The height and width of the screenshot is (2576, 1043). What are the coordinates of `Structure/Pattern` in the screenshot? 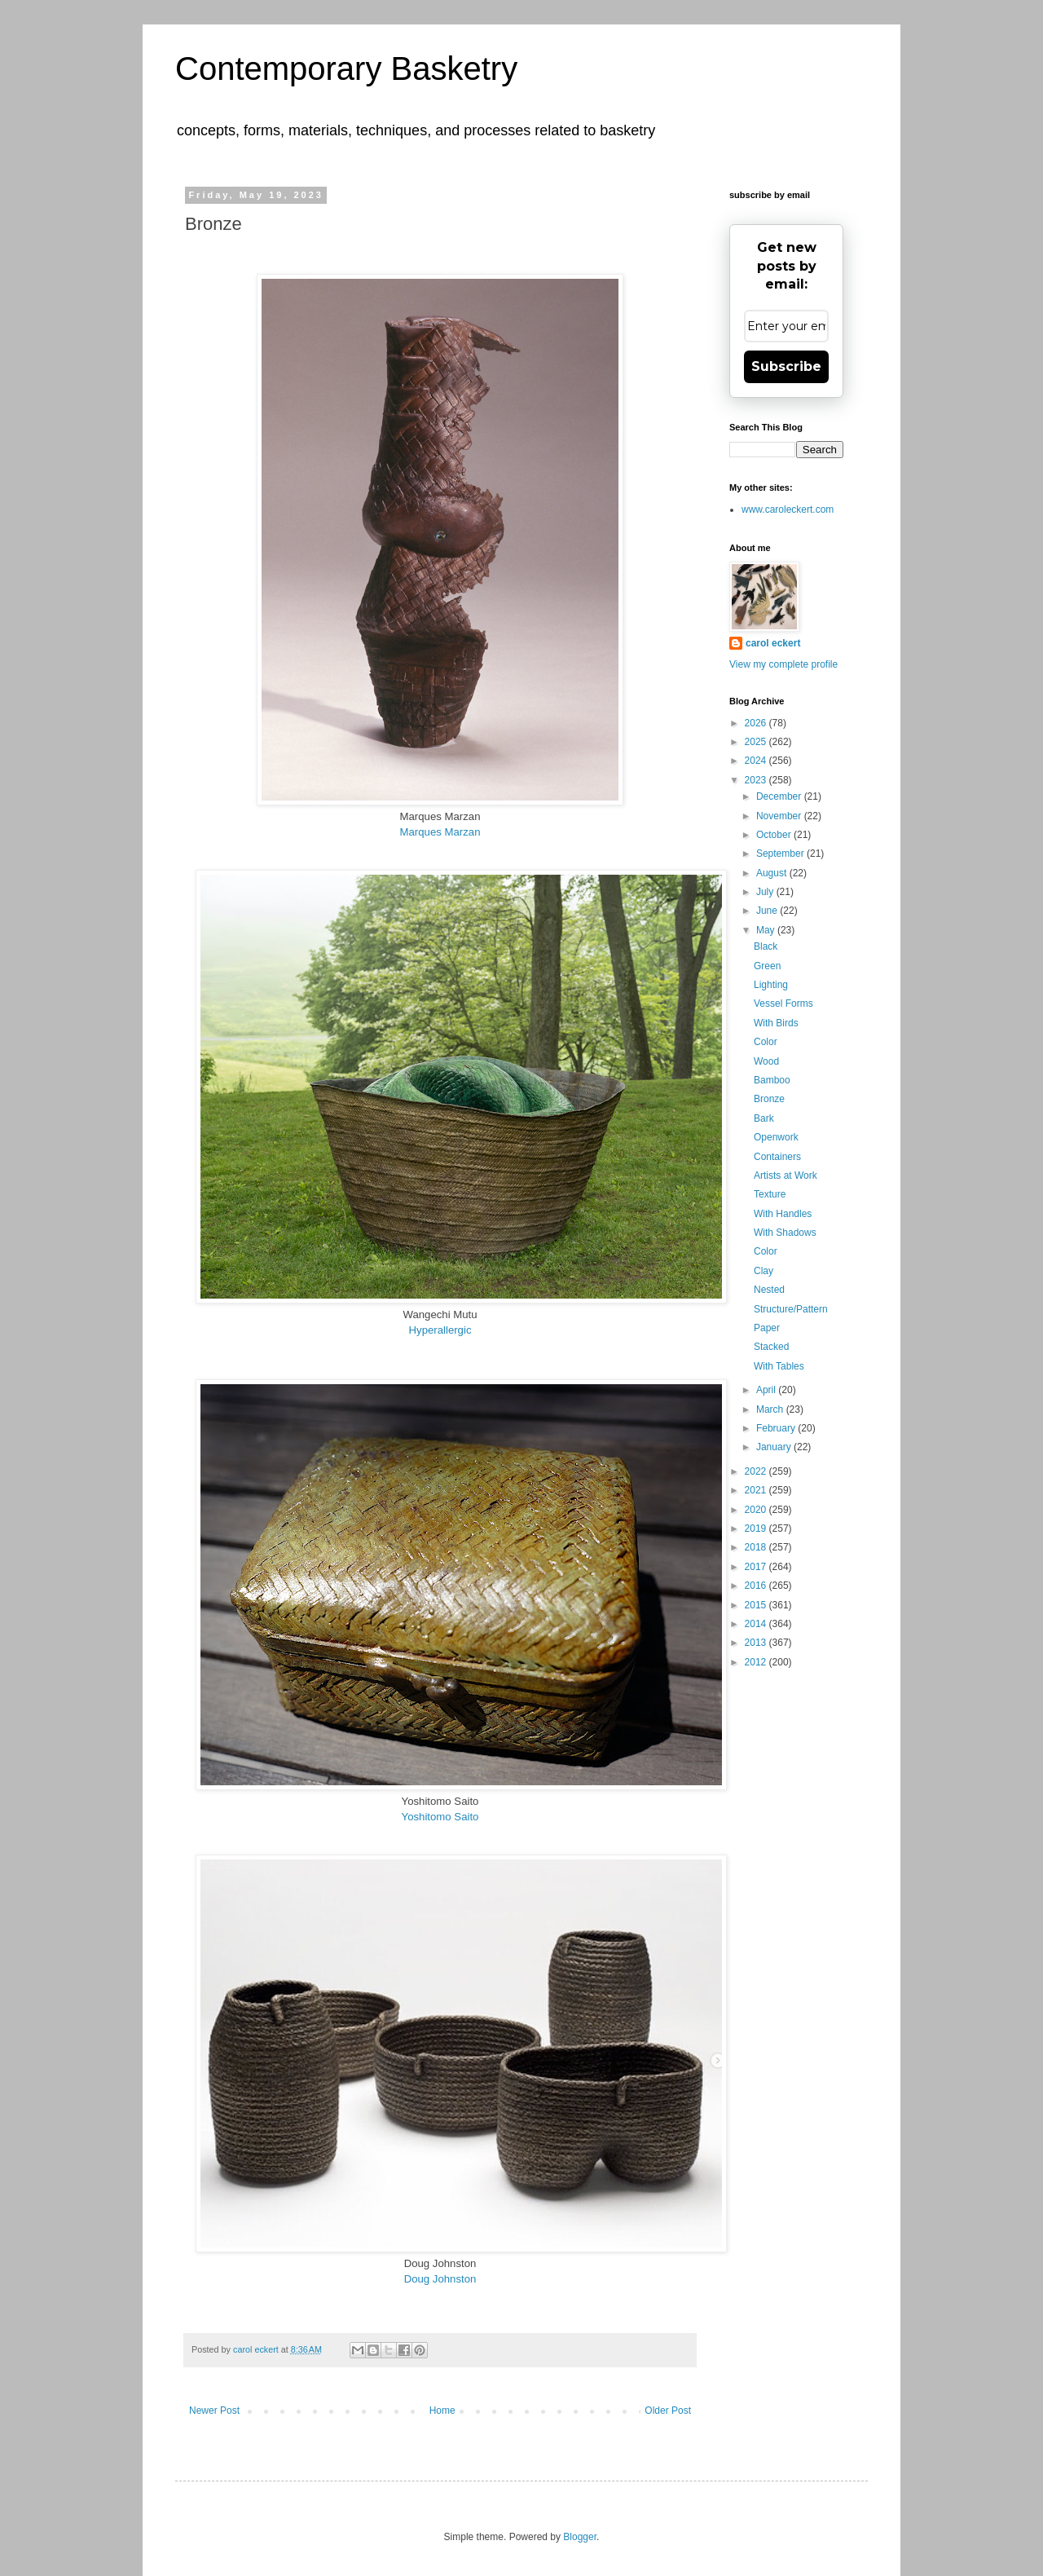 It's located at (791, 1309).